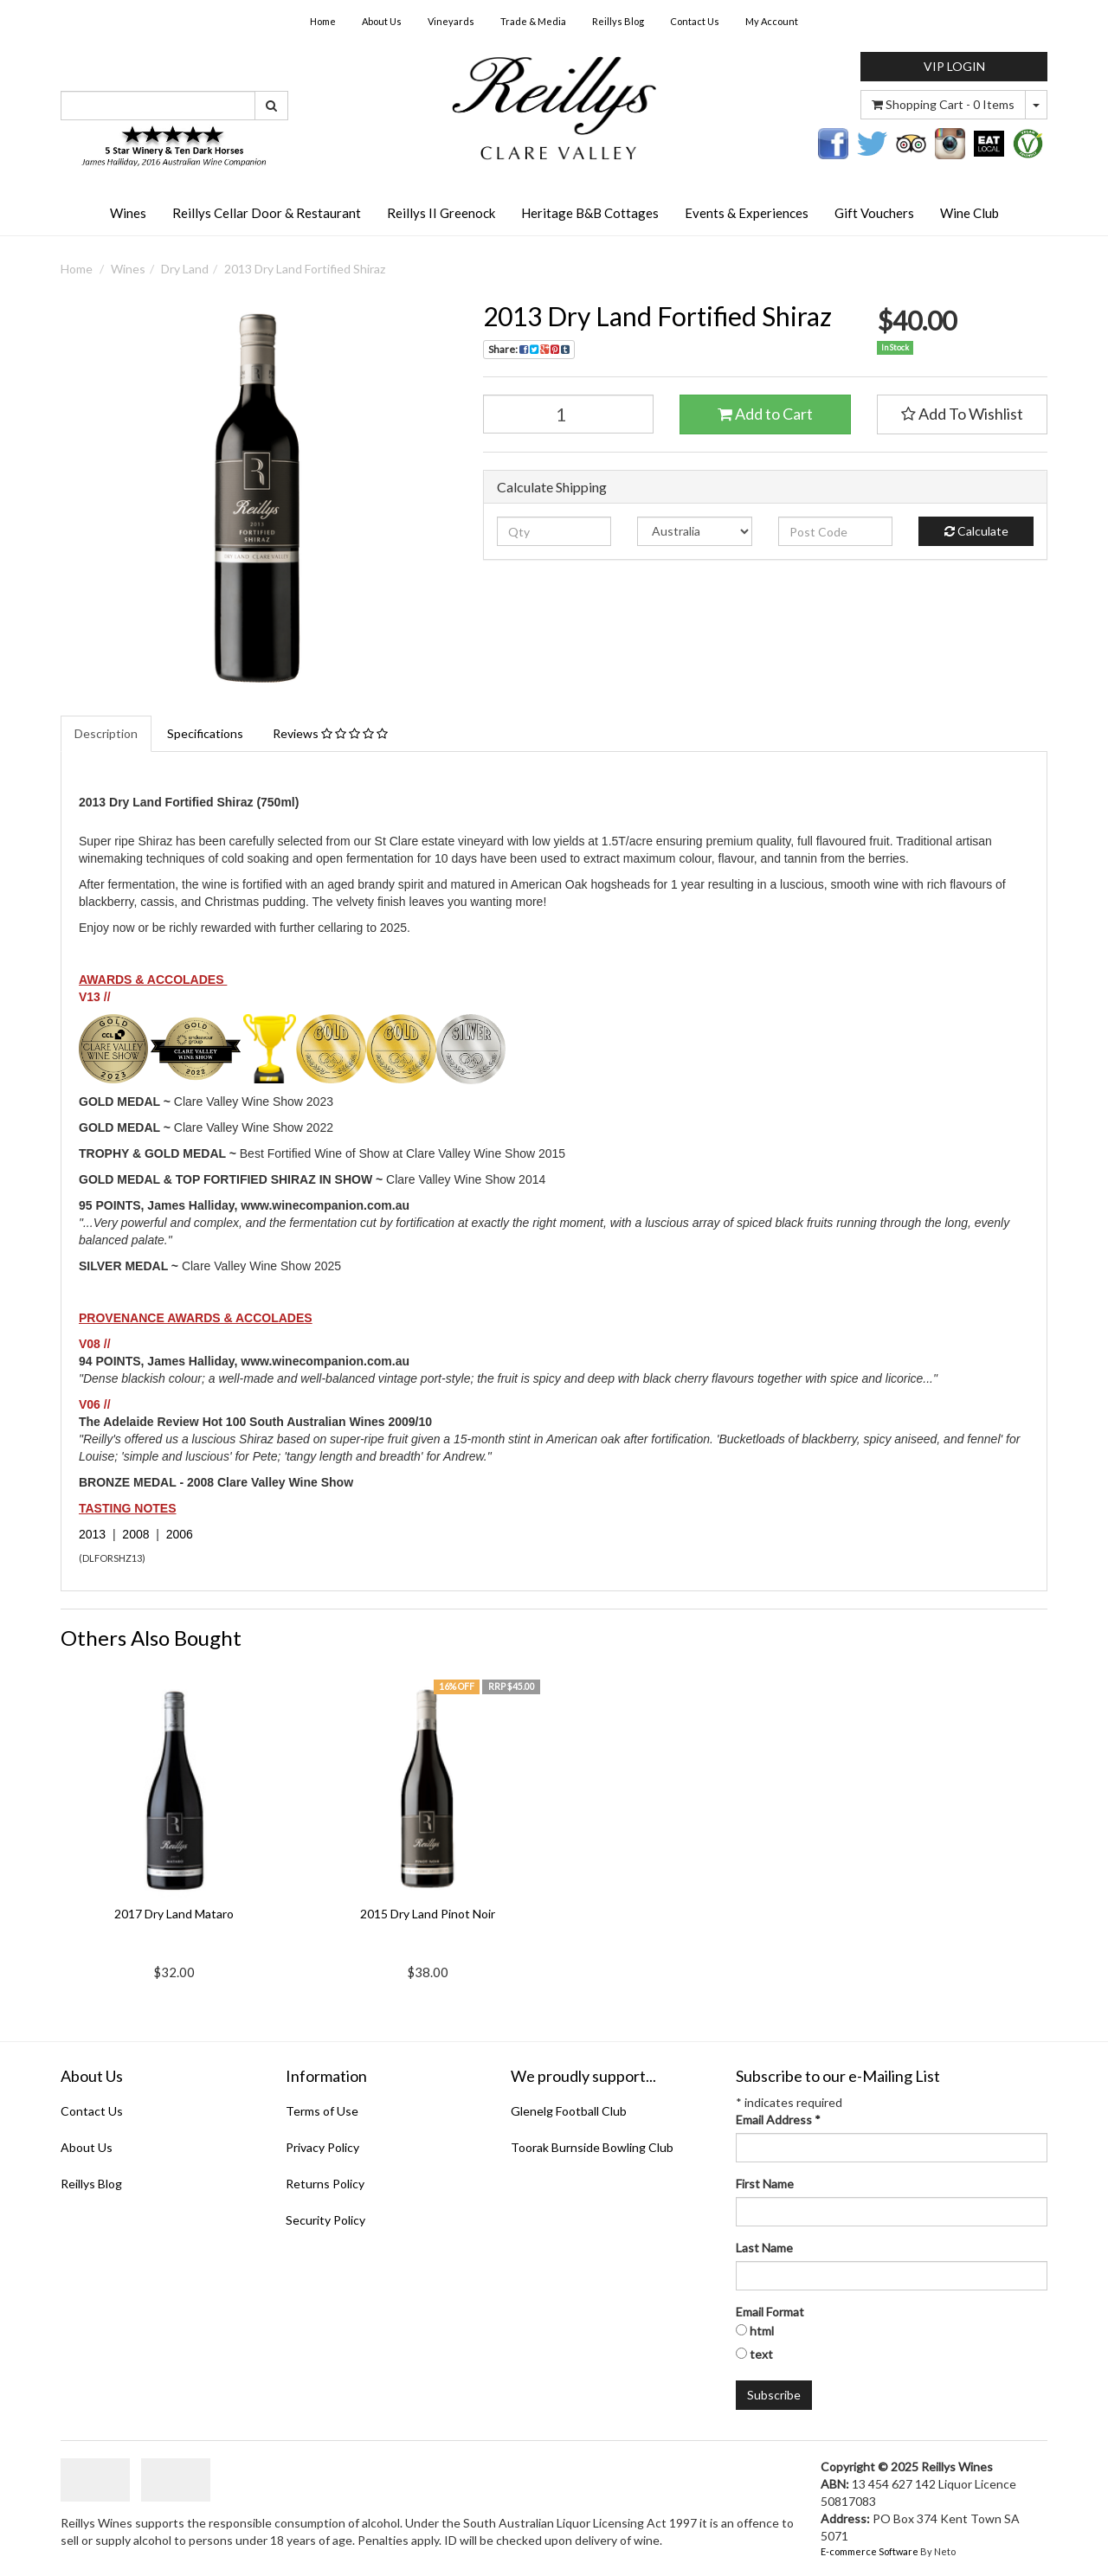 Image resolution: width=1108 pixels, height=2576 pixels. What do you see at coordinates (382, 21) in the screenshot?
I see `About Us` at bounding box center [382, 21].